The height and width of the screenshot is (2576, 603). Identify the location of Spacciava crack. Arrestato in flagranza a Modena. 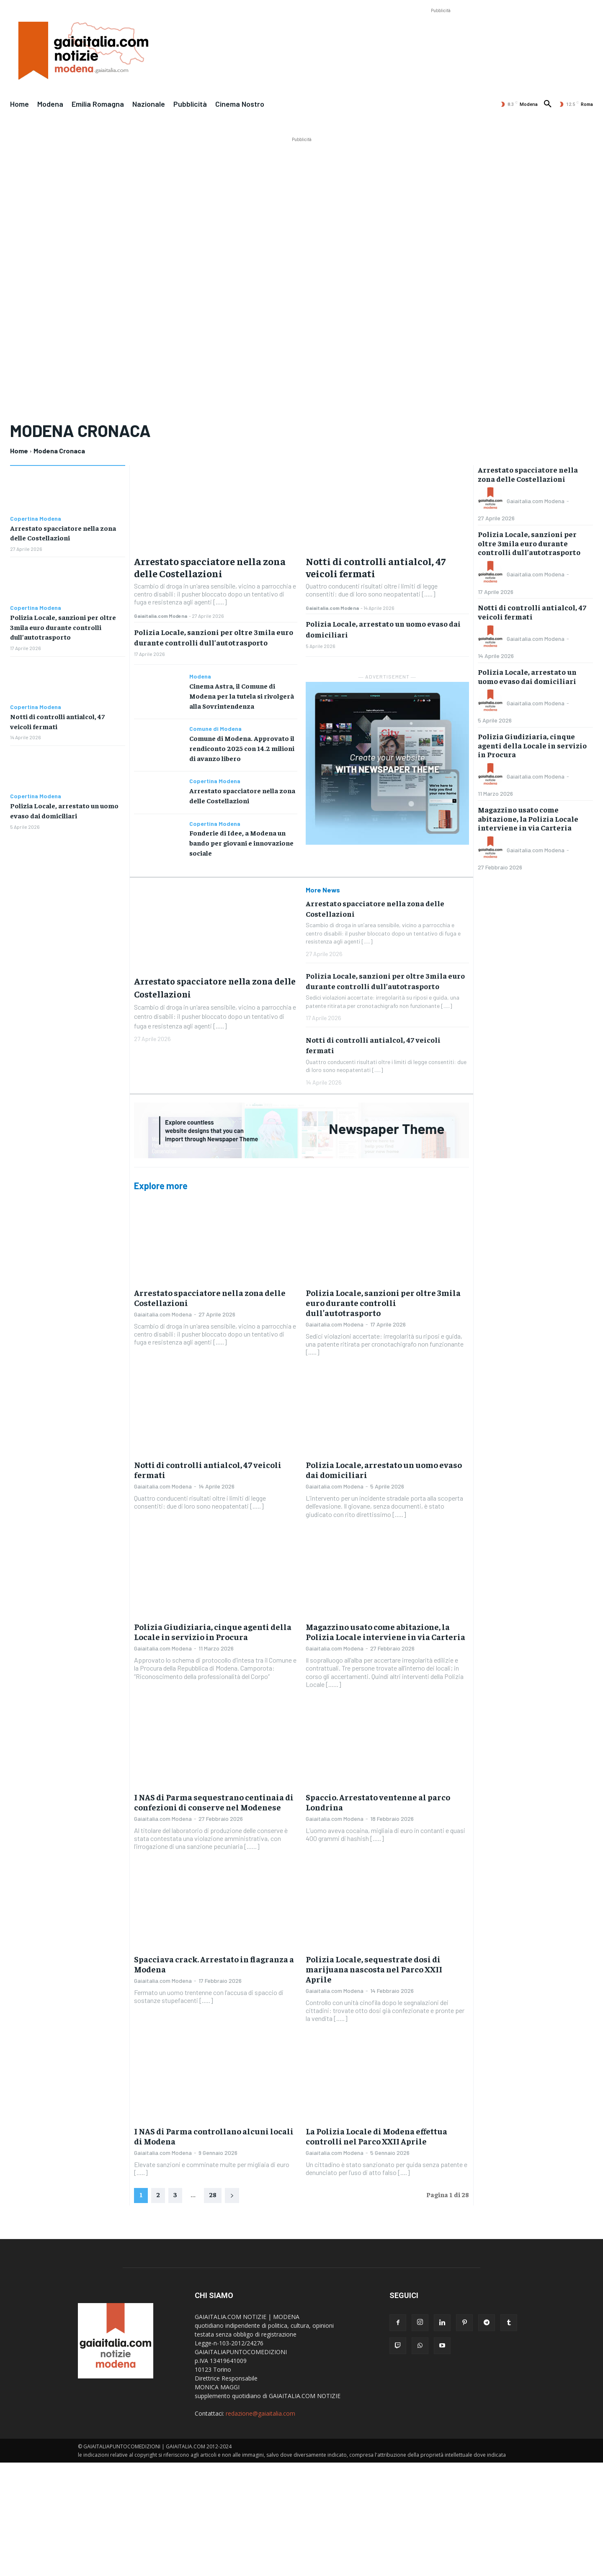
(214, 1957).